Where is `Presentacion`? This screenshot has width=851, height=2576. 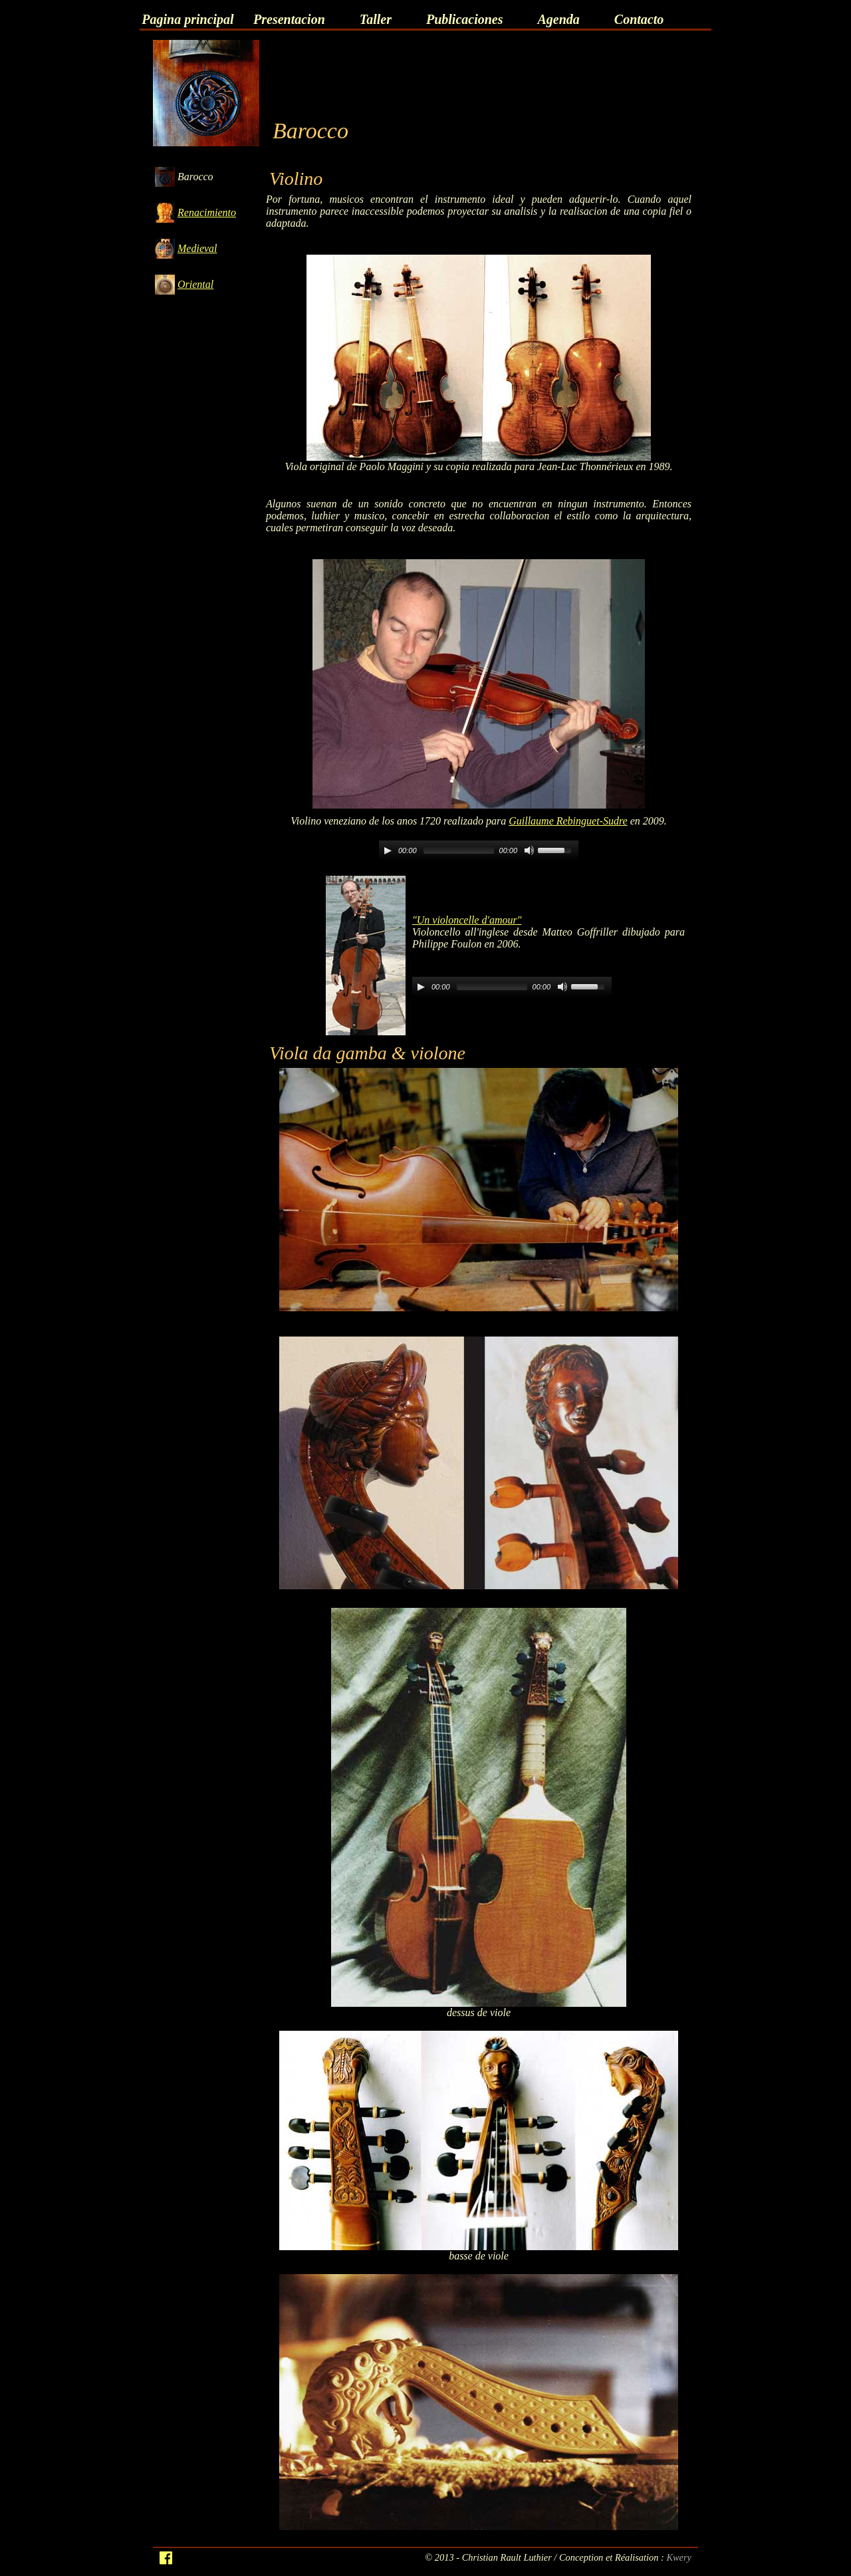
Presentacion is located at coordinates (289, 19).